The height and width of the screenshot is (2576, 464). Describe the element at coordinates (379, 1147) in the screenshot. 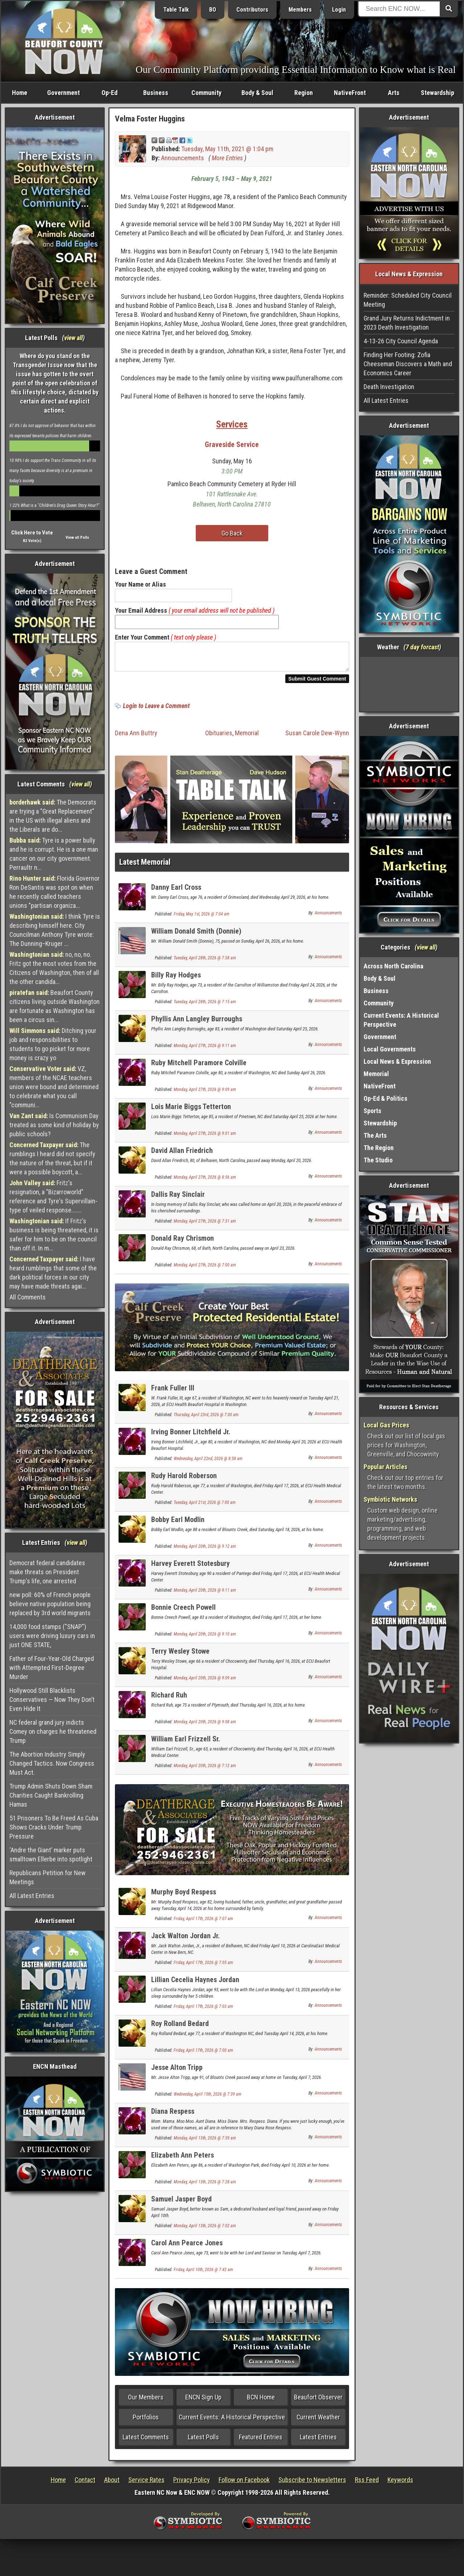

I see `The Region` at that location.